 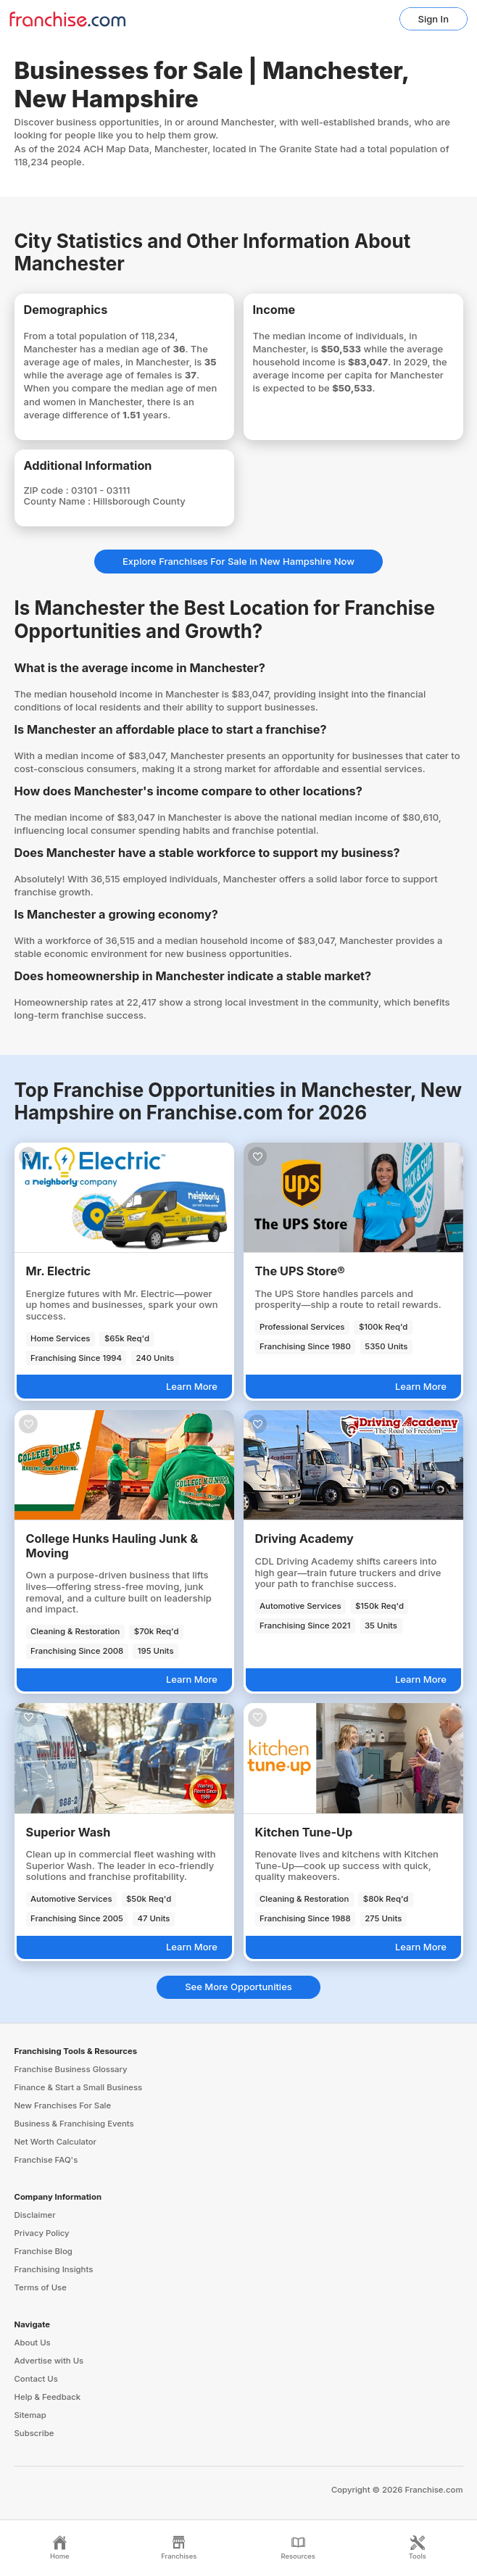 I want to click on Privacy Policy, so click(x=42, y=2233).